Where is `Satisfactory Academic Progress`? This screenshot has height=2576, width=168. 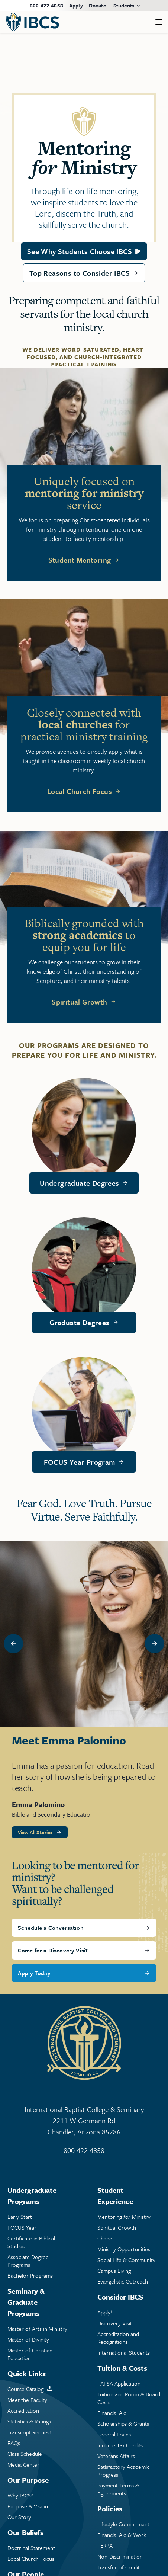 Satisfactory Academic Progress is located at coordinates (123, 2471).